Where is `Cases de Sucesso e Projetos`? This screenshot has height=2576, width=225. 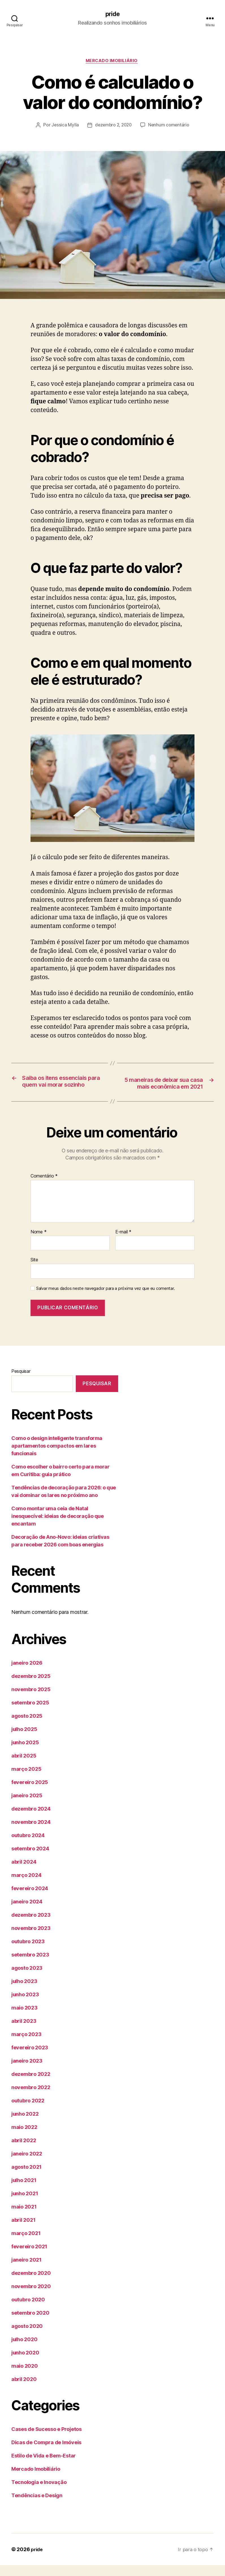 Cases de Sucesso e Projetos is located at coordinates (46, 2440).